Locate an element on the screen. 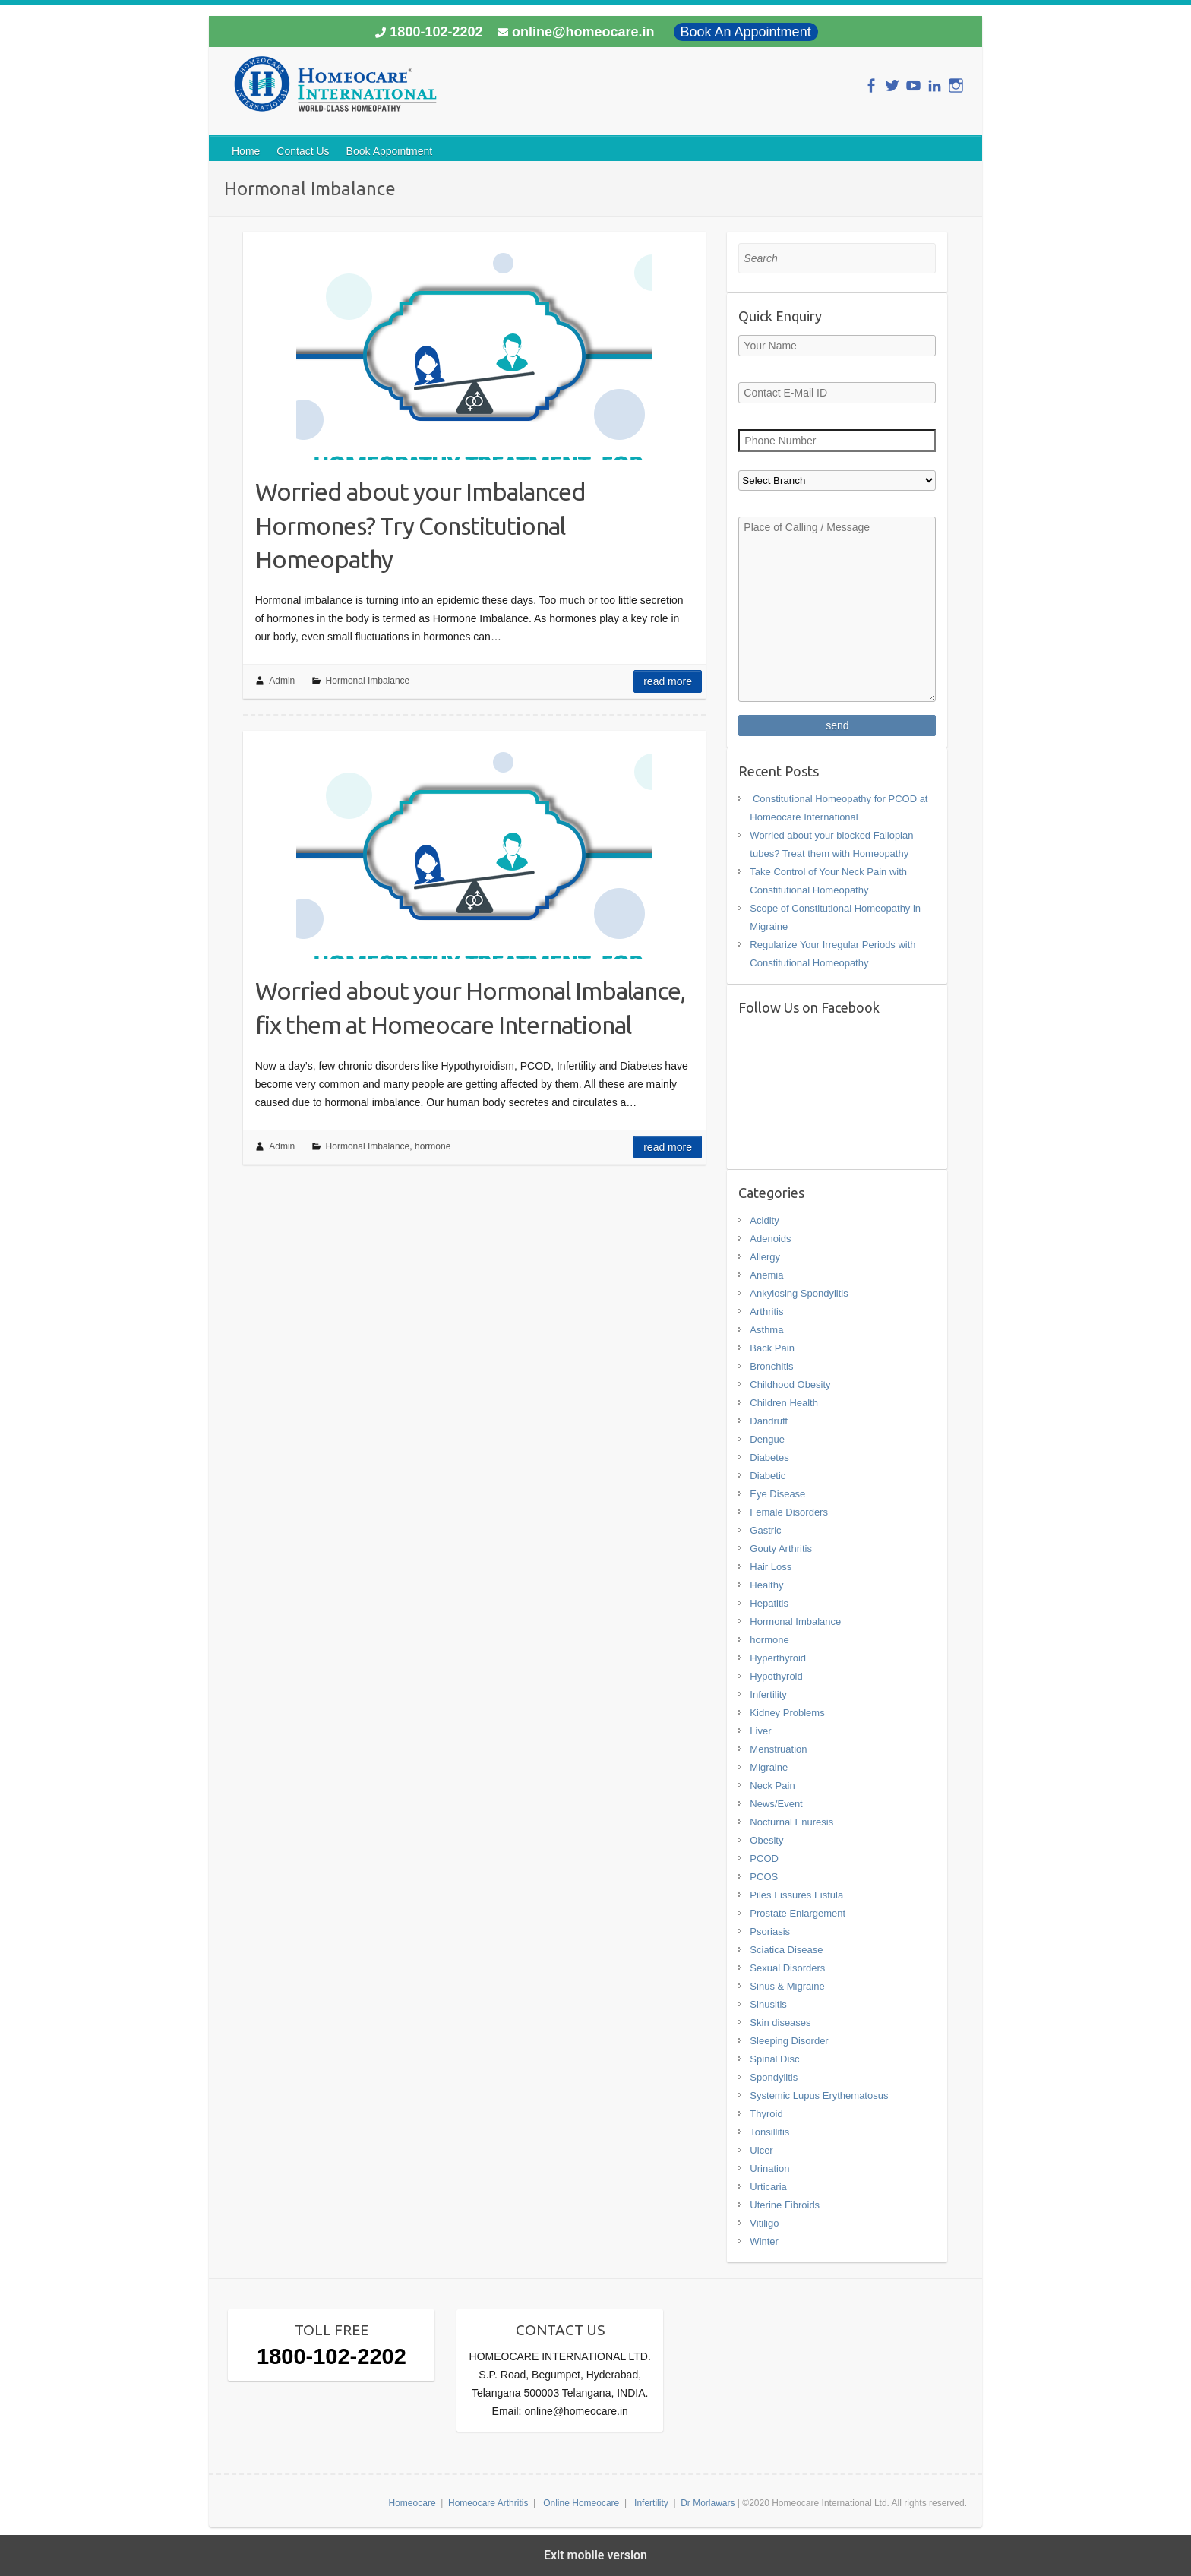 The width and height of the screenshot is (1191, 2576). Healthy is located at coordinates (766, 1585).